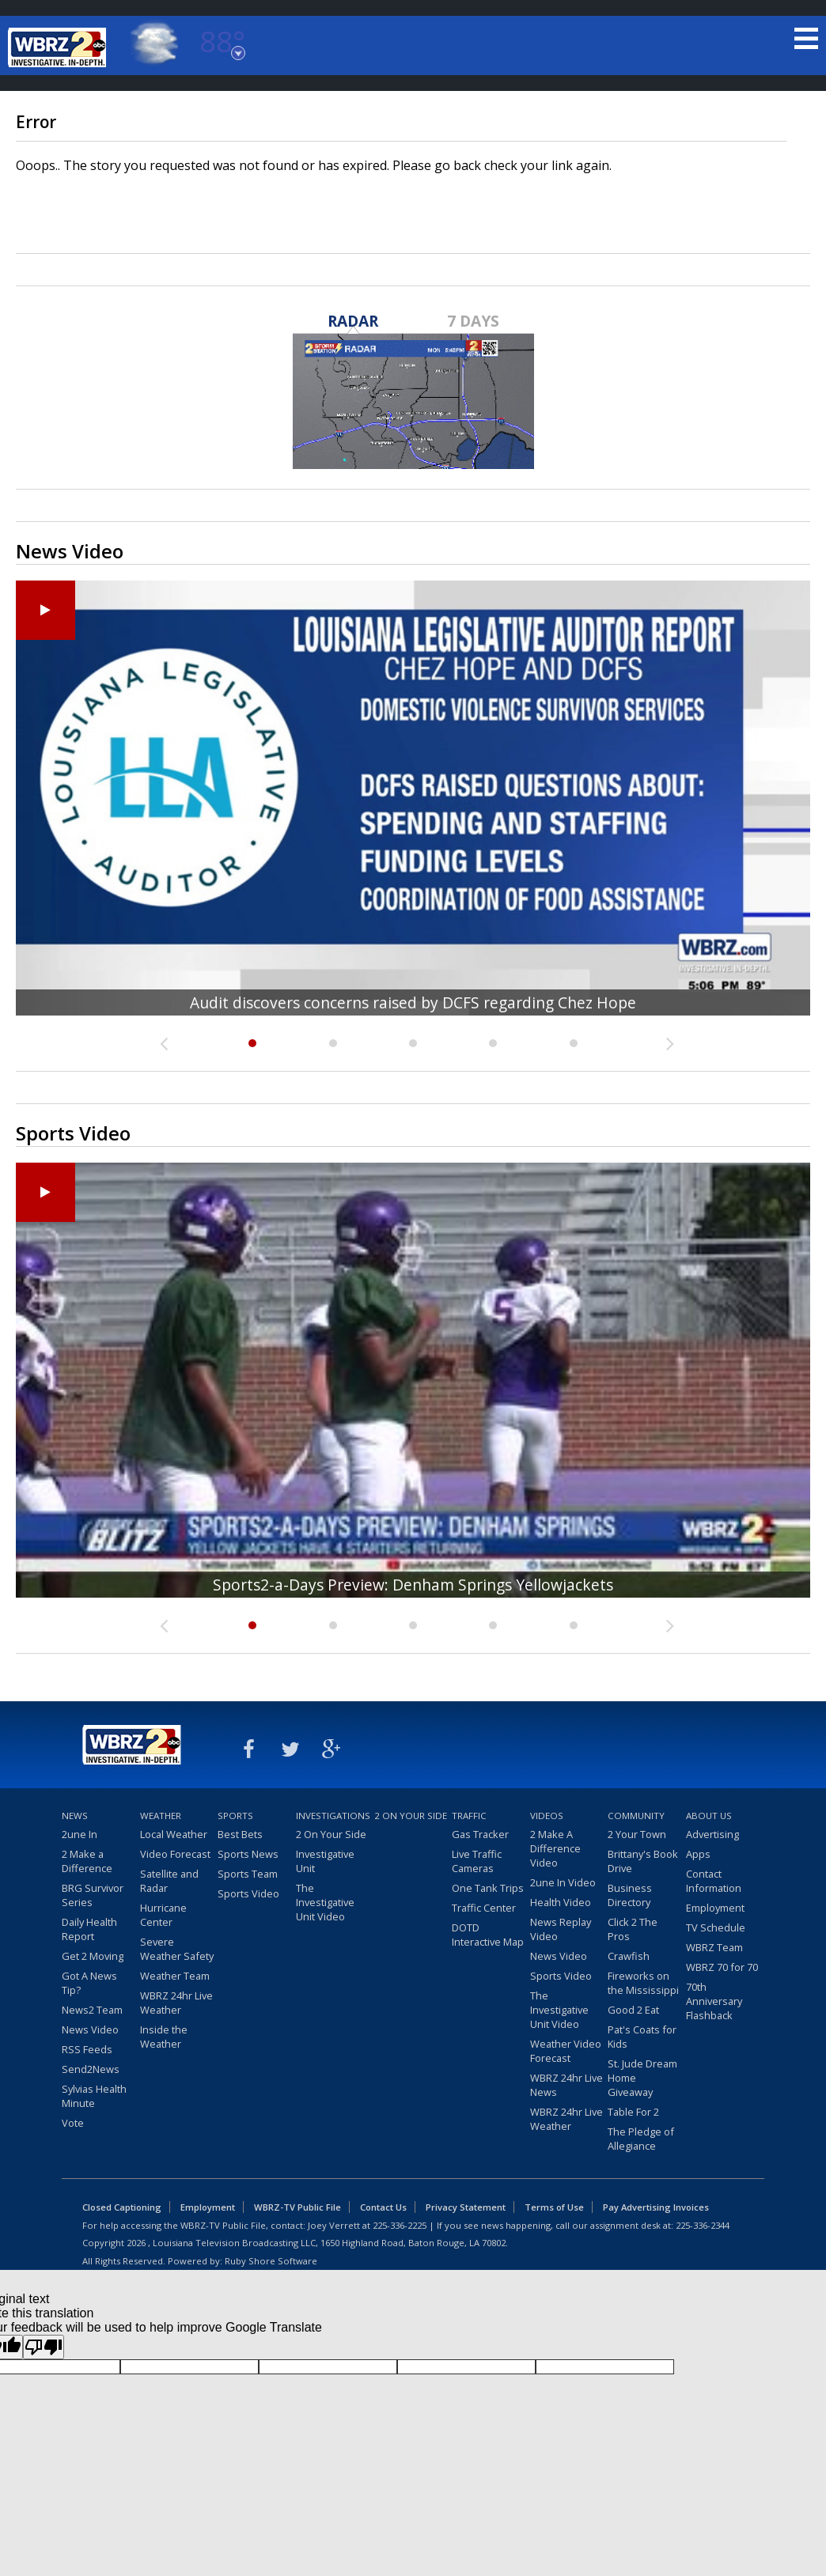  Describe the element at coordinates (698, 1854) in the screenshot. I see `Apps` at that location.